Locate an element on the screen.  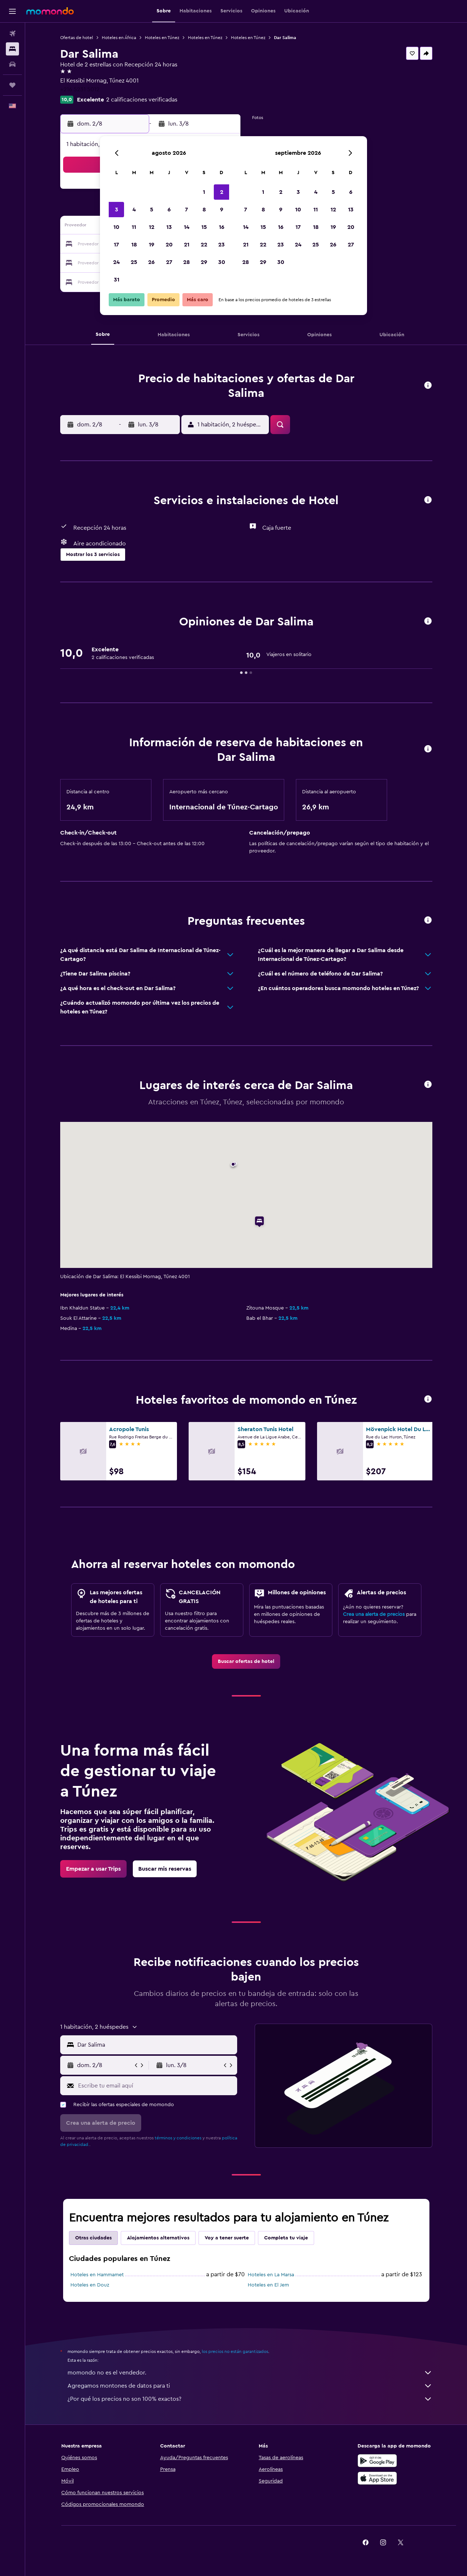
5 [button] is located at coordinates (151, 209).